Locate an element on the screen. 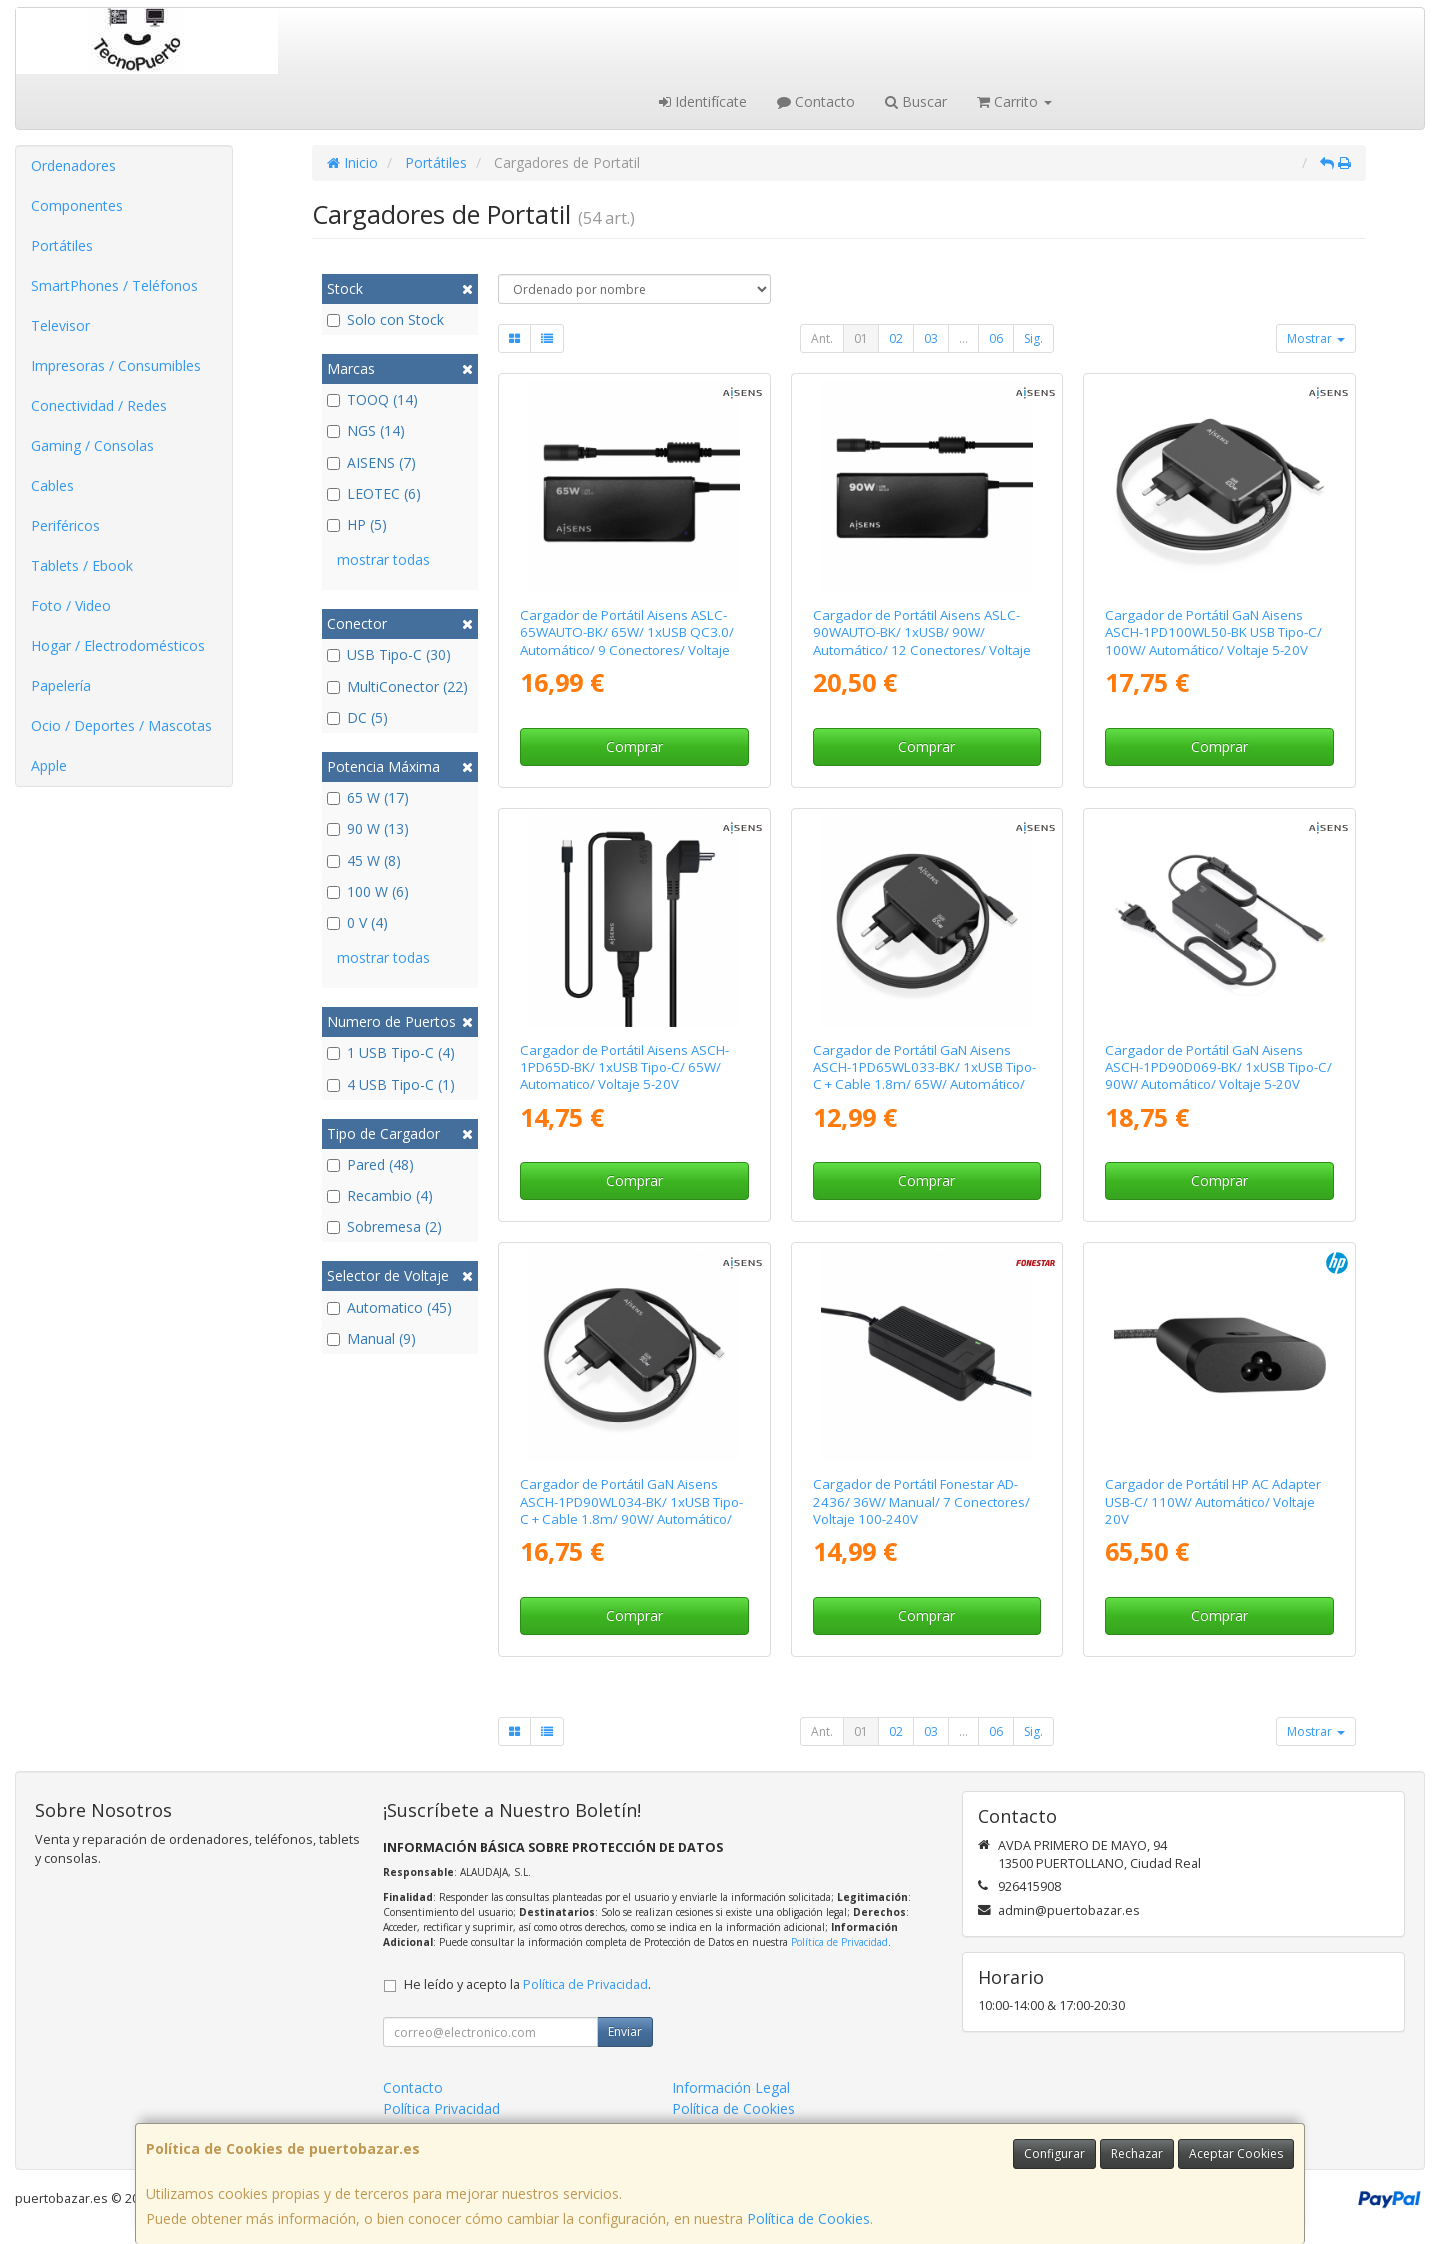 Image resolution: width=1440 pixels, height=2244 pixels. Contacto is located at coordinates (816, 101).